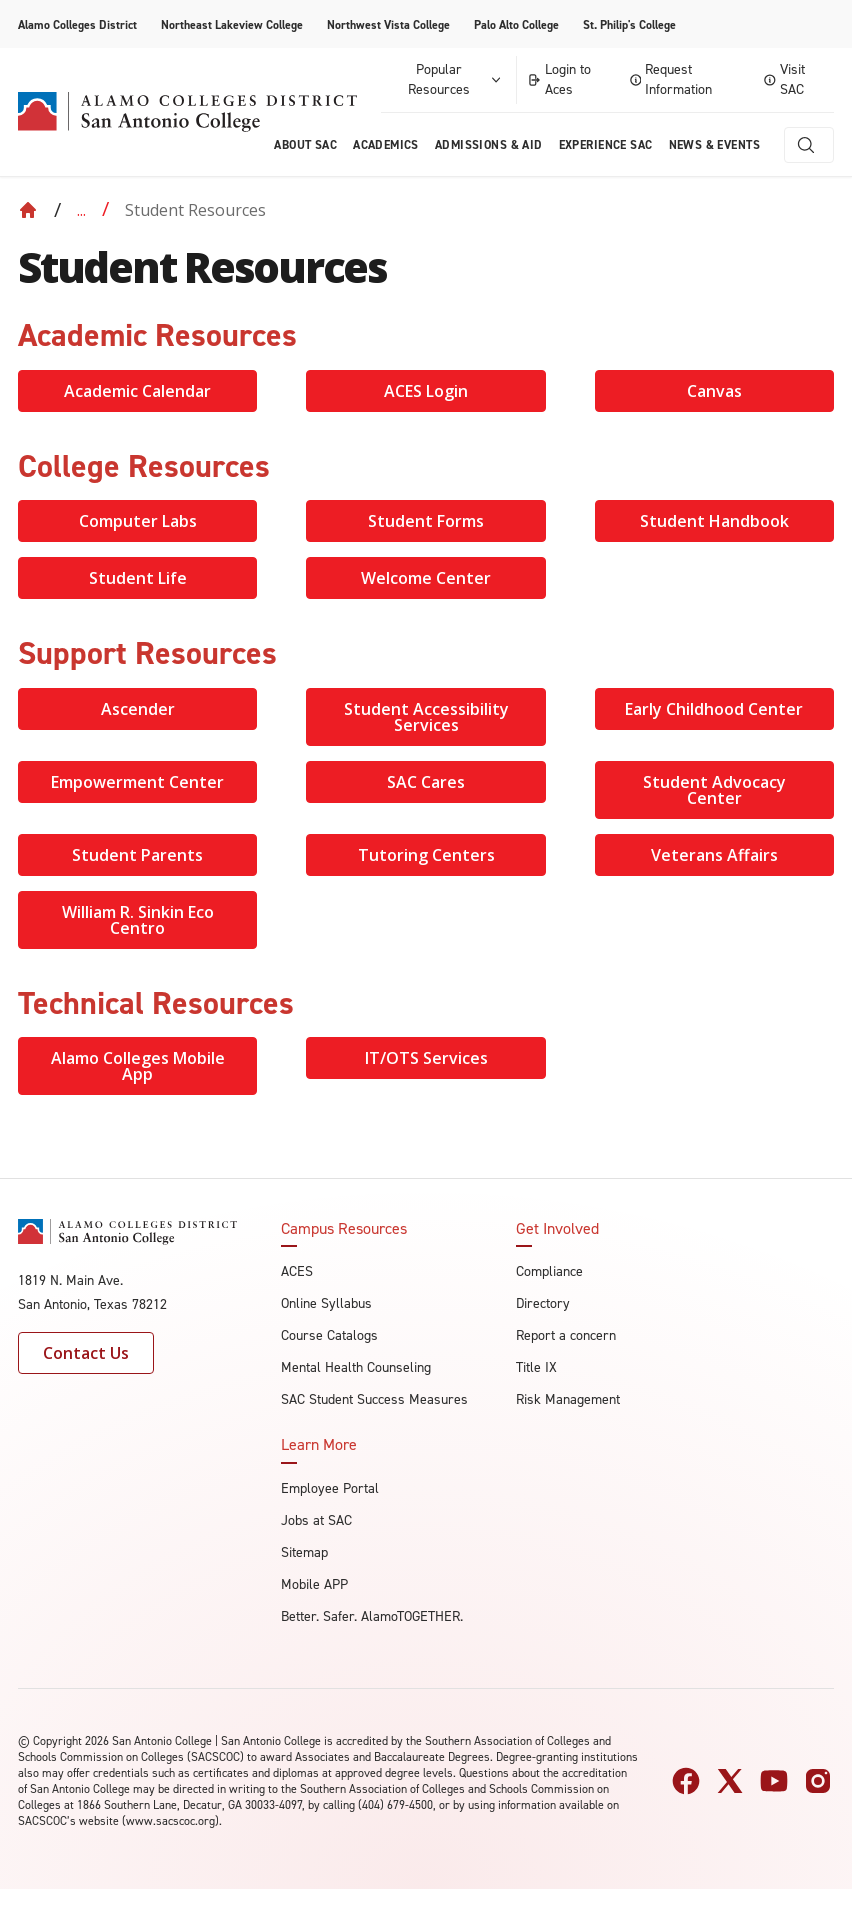 The image size is (852, 1913). I want to click on Student Handbook, so click(714, 521).